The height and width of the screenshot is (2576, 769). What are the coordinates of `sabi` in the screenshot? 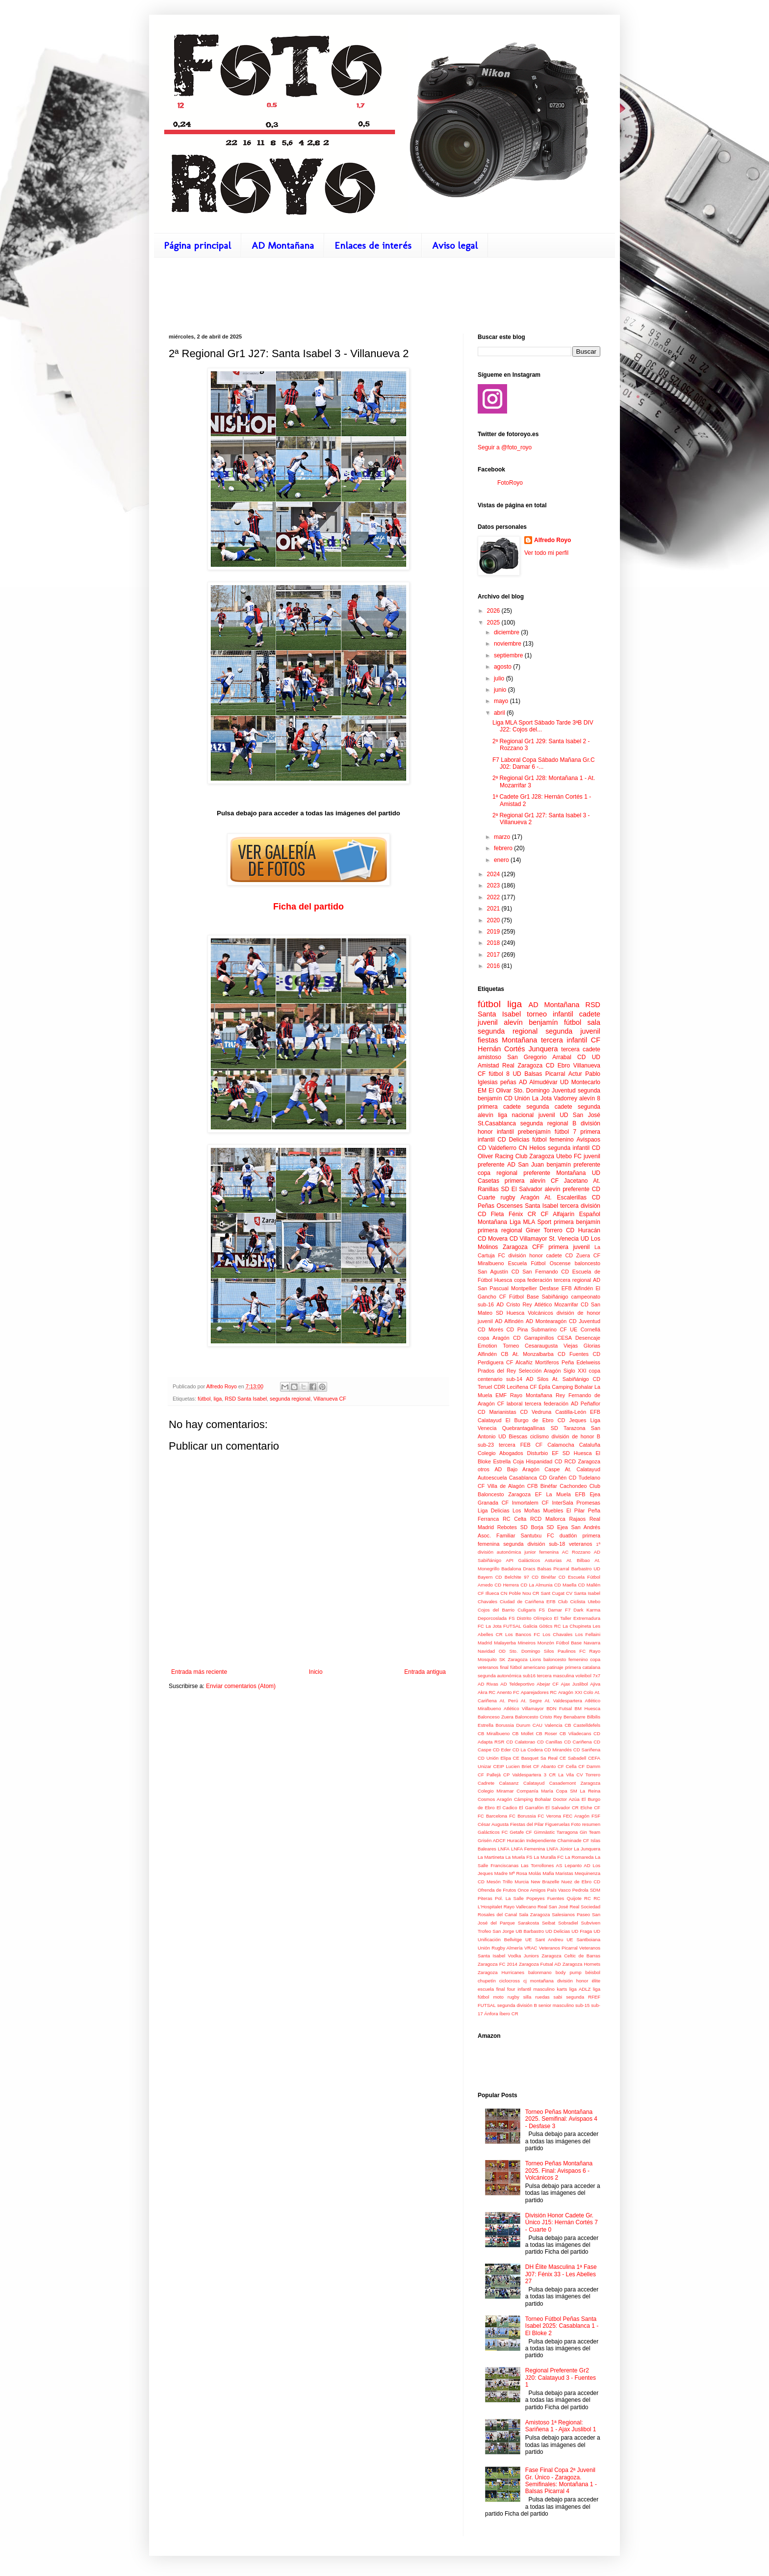 It's located at (558, 1997).